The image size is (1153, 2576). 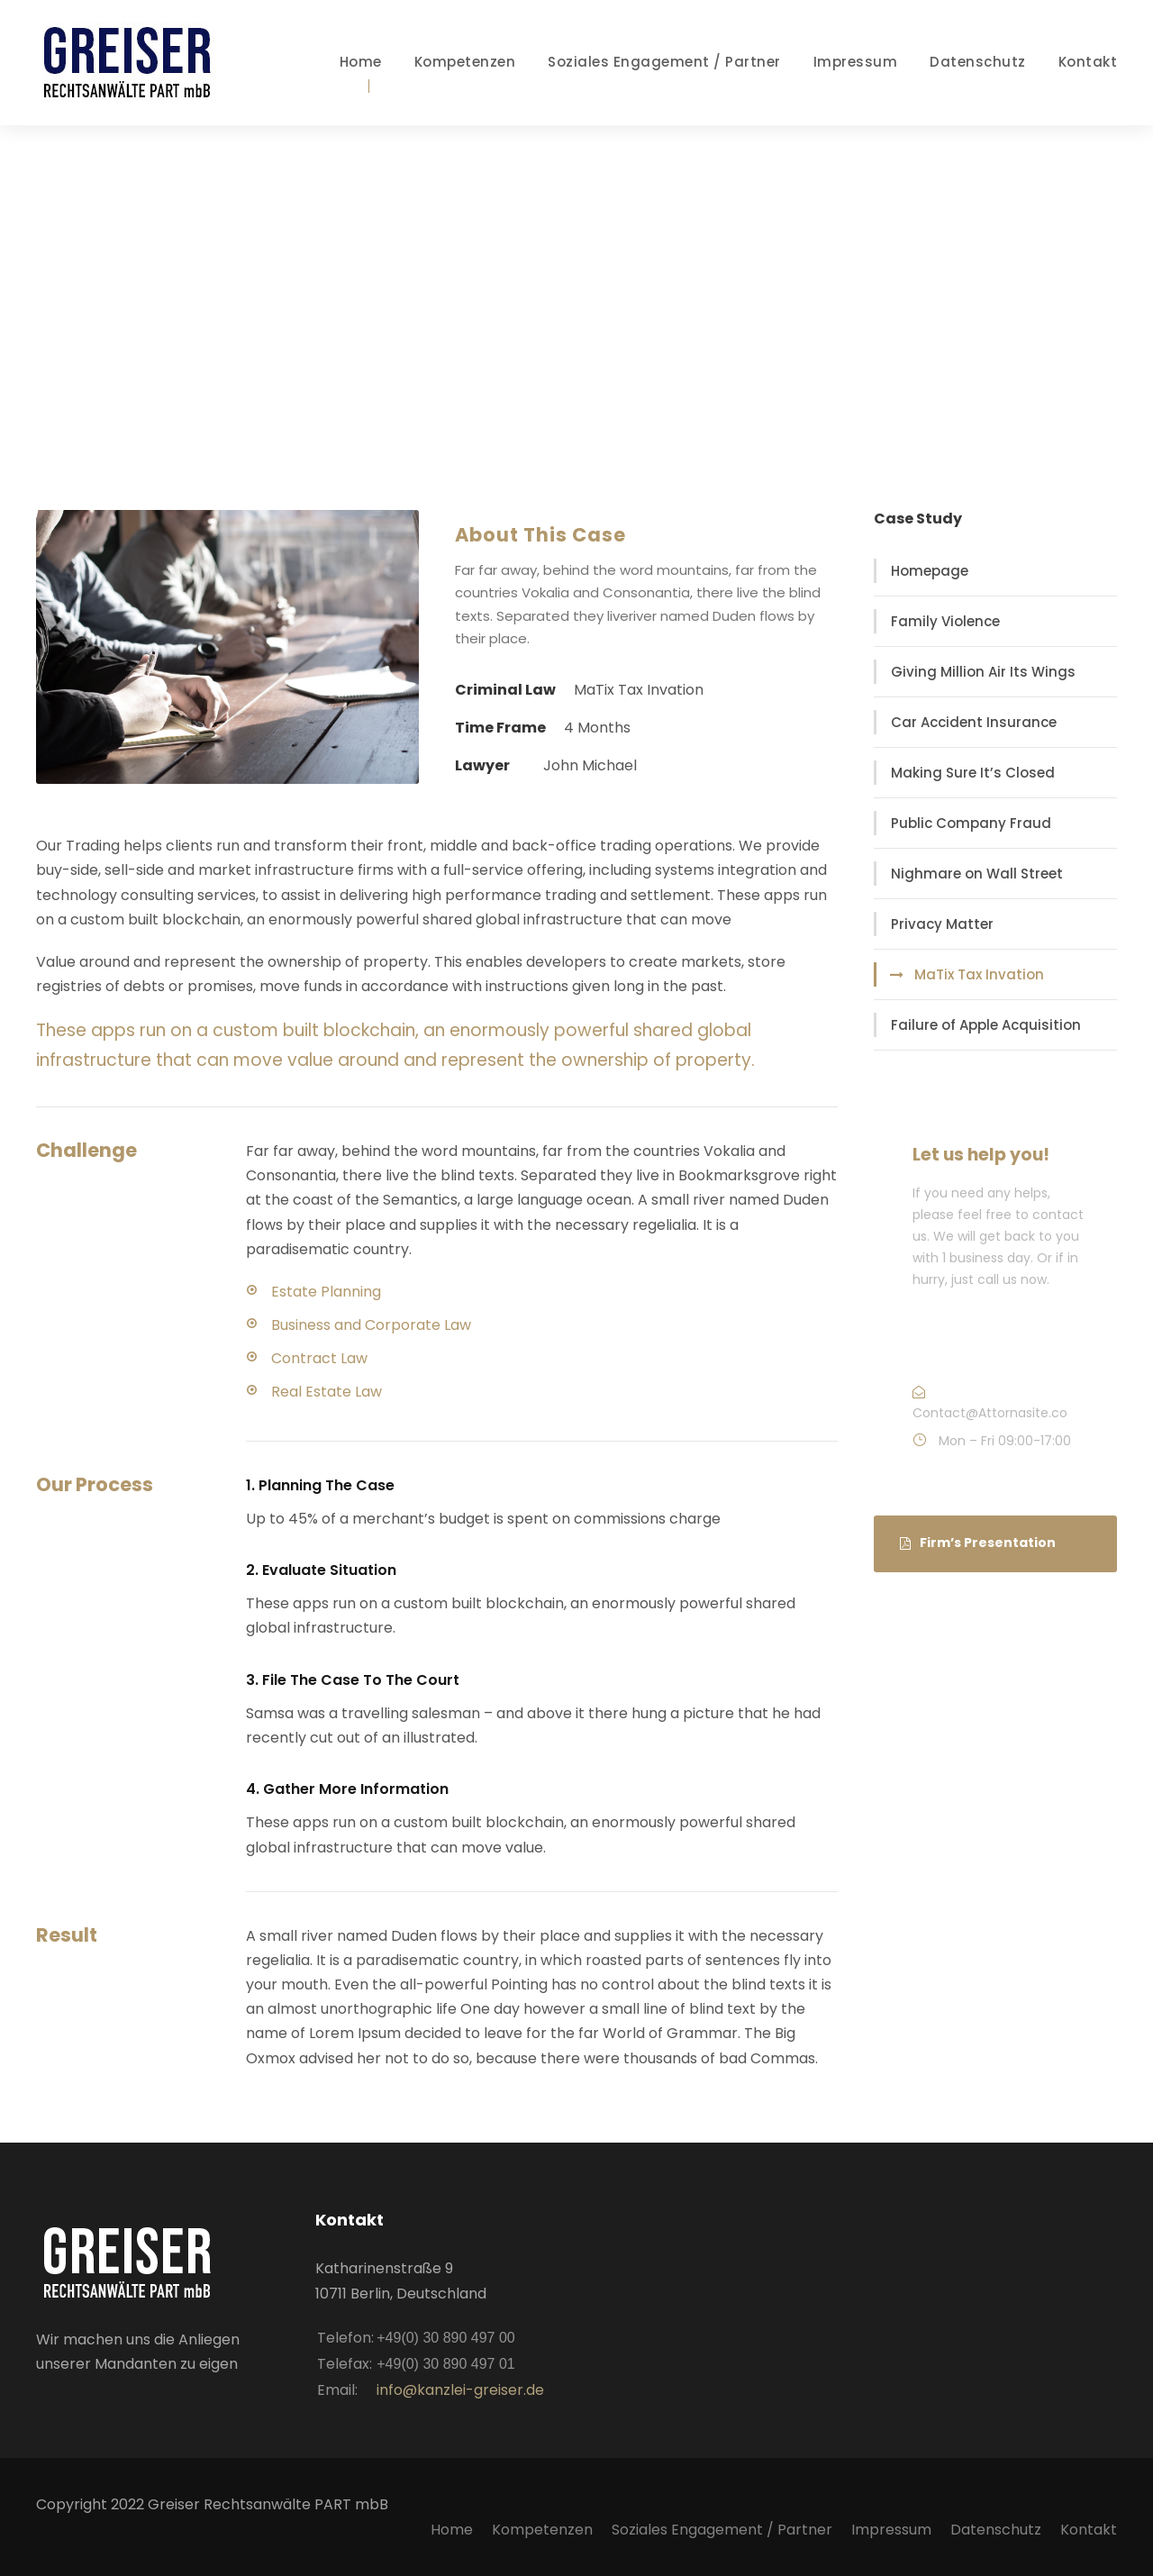 What do you see at coordinates (855, 61) in the screenshot?
I see `Impressum` at bounding box center [855, 61].